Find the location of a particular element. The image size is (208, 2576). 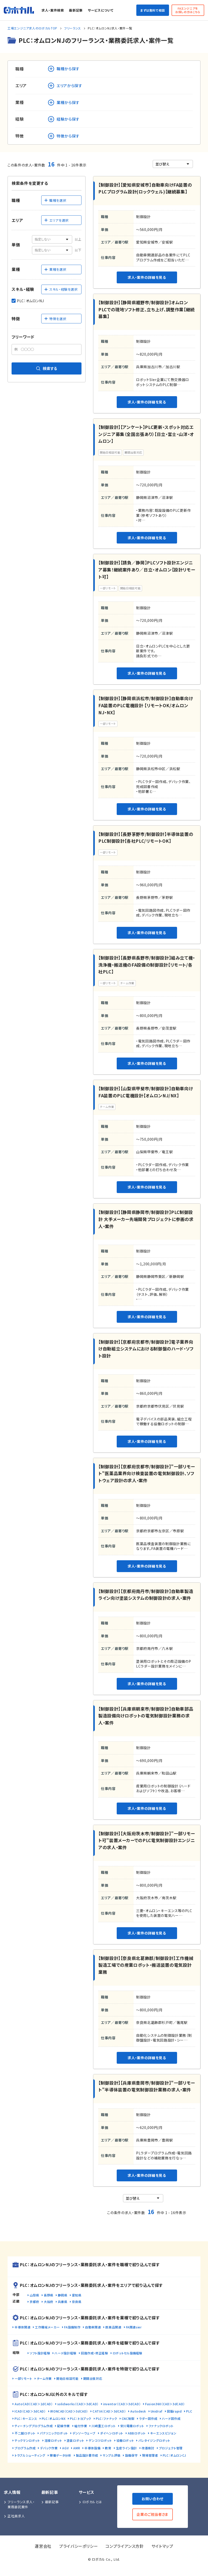

ICAD（CAD＞3dCAD） is located at coordinates (30, 2417).